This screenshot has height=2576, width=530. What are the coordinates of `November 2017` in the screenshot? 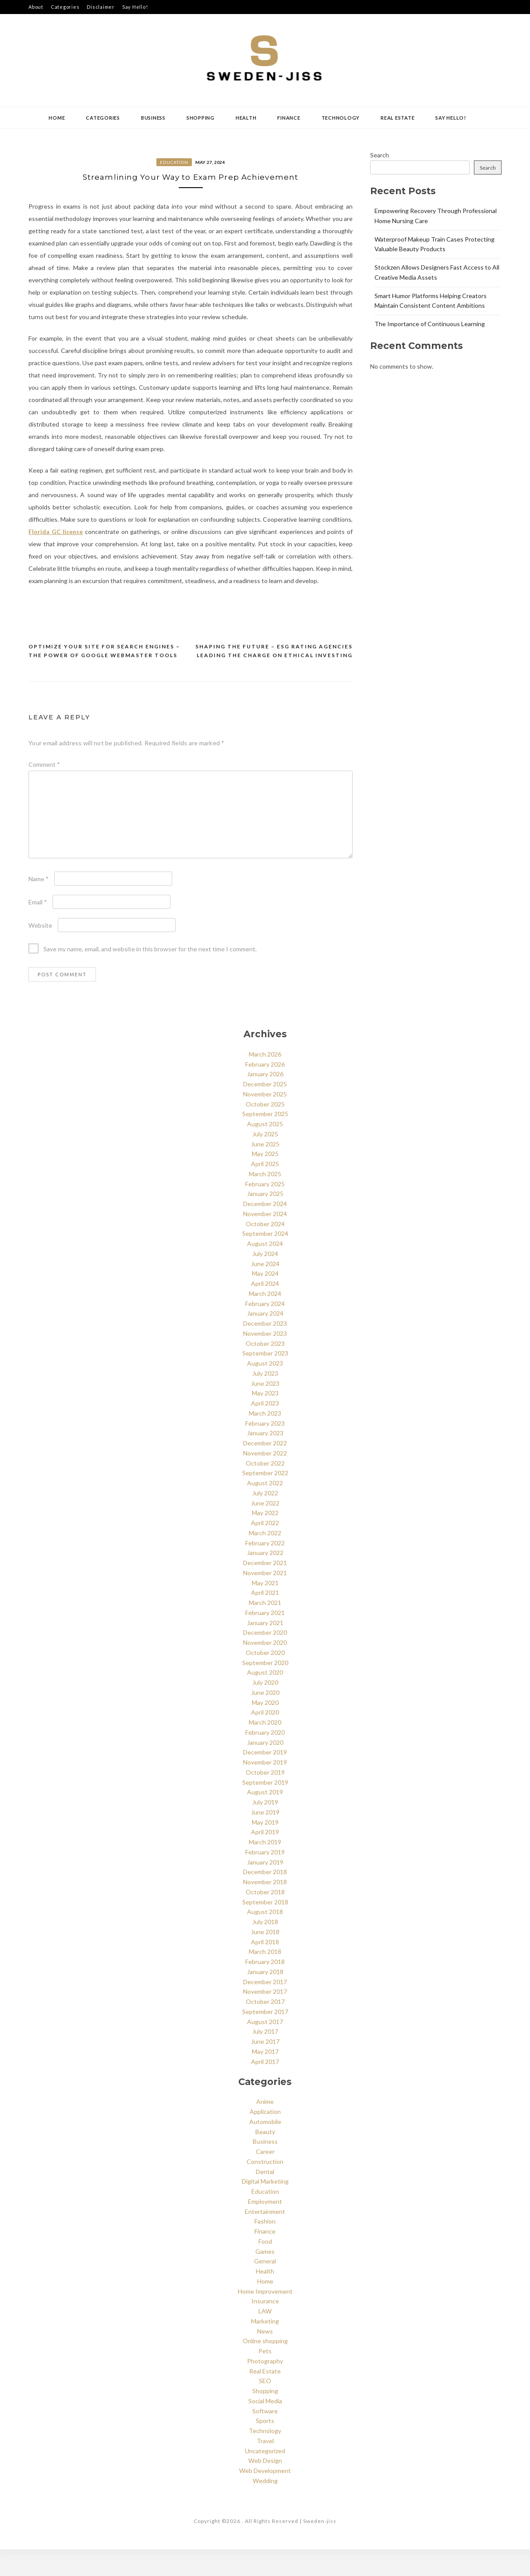 It's located at (265, 2018).